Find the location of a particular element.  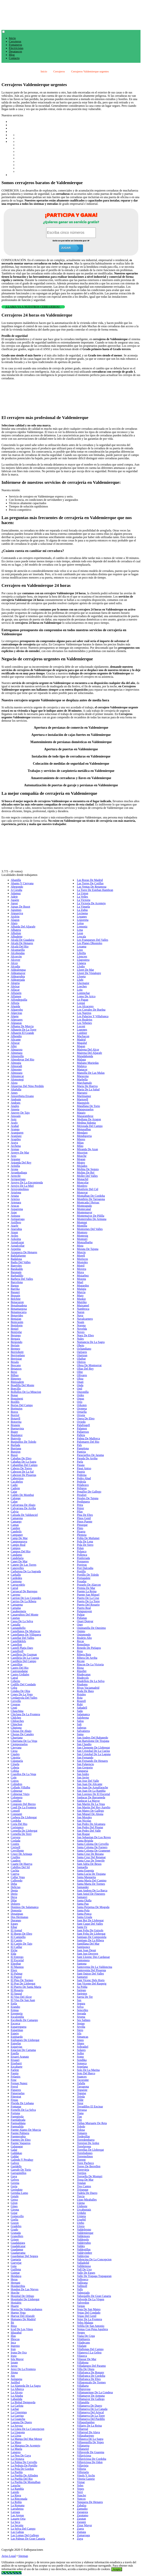

Badia Del Valles is located at coordinates (21, 1262).